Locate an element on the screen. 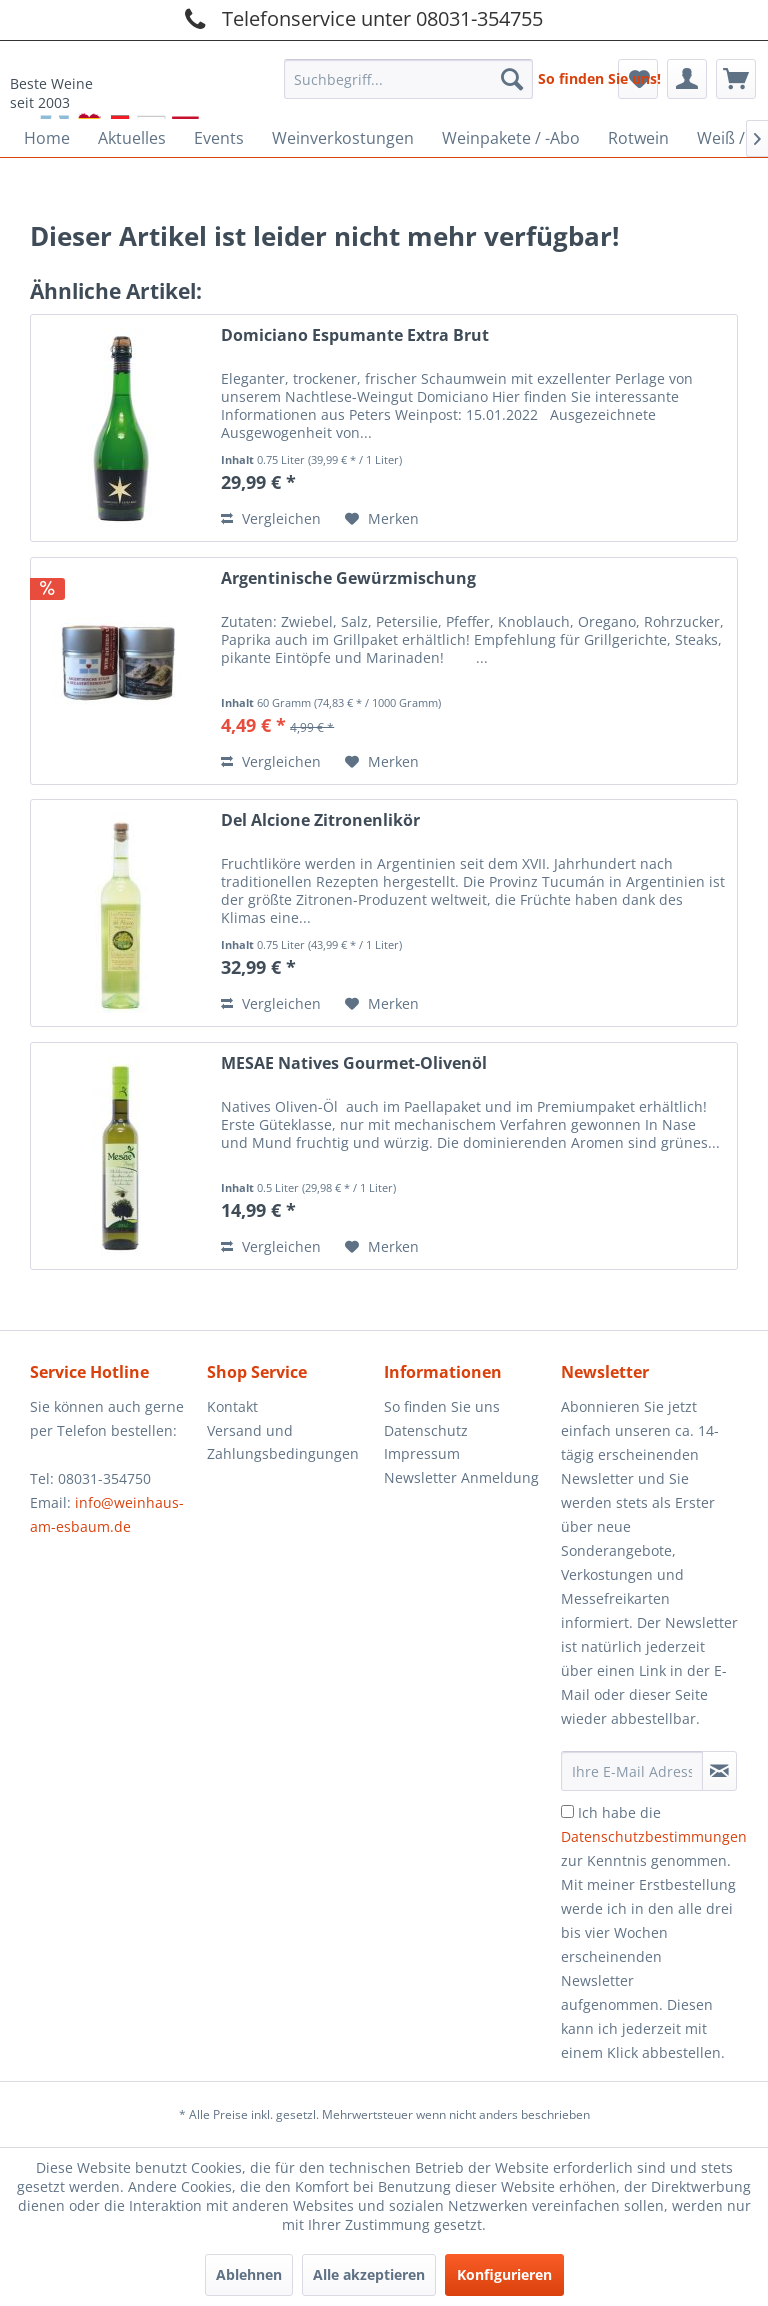 The height and width of the screenshot is (2306, 768). Konfigurieren is located at coordinates (504, 2274).